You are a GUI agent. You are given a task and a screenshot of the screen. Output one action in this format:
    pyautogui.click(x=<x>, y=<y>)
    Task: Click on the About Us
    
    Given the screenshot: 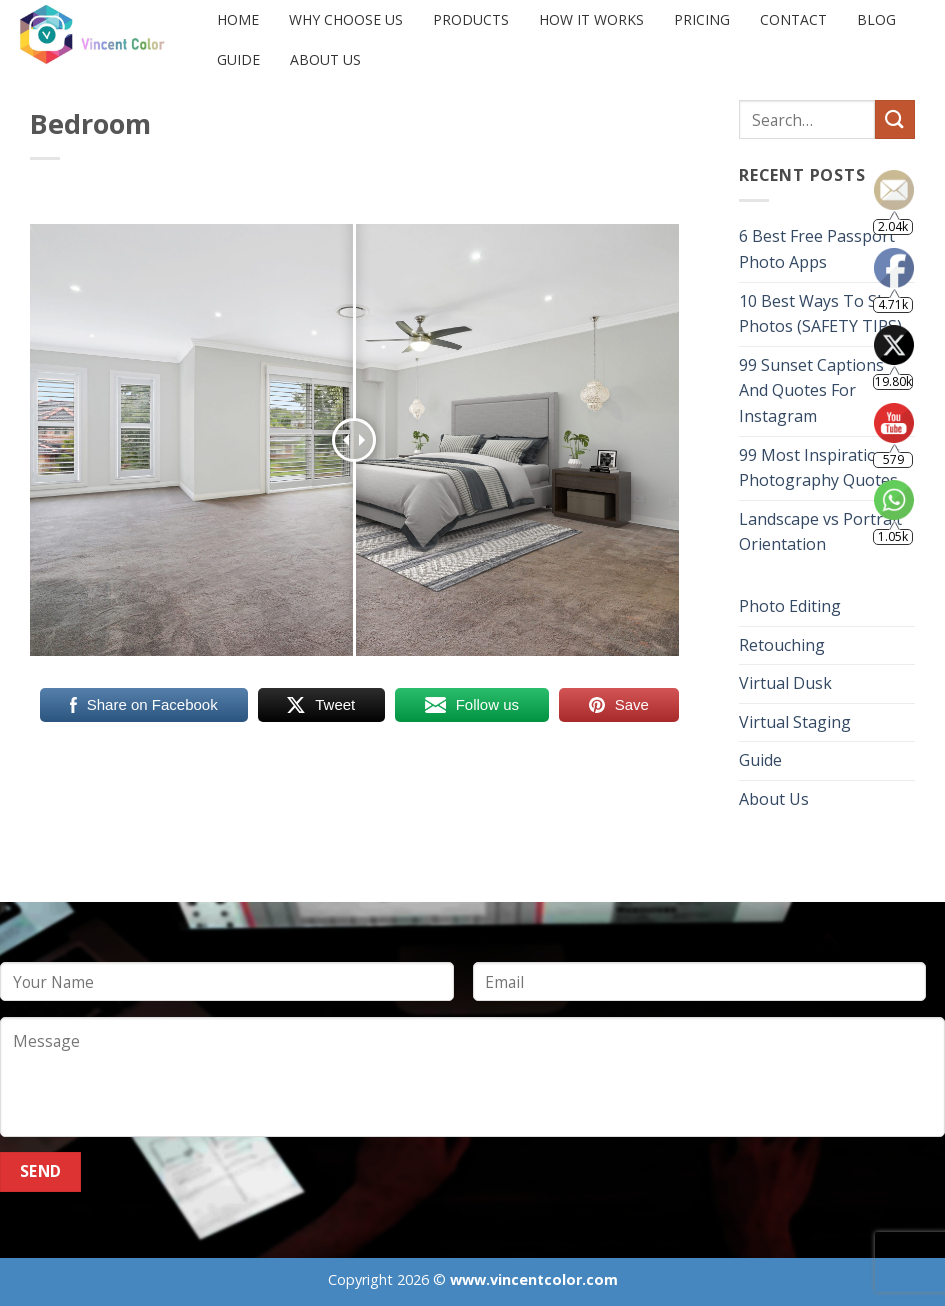 What is the action you would take?
    pyautogui.click(x=325, y=59)
    